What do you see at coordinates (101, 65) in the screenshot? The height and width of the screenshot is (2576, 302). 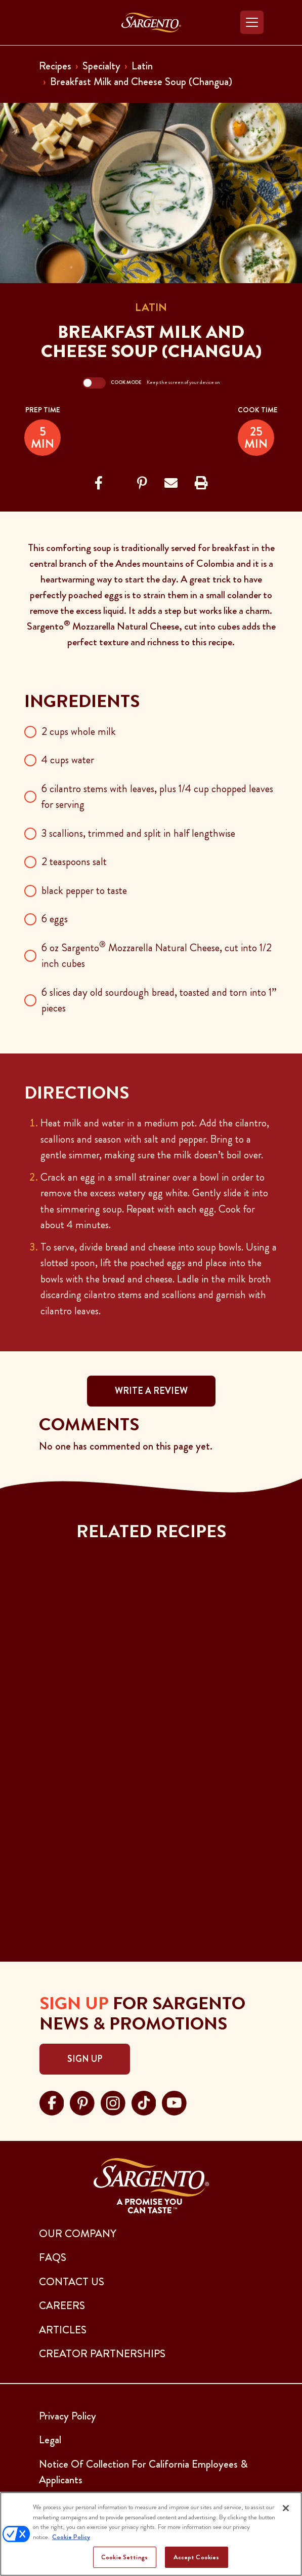 I see `Specialty` at bounding box center [101, 65].